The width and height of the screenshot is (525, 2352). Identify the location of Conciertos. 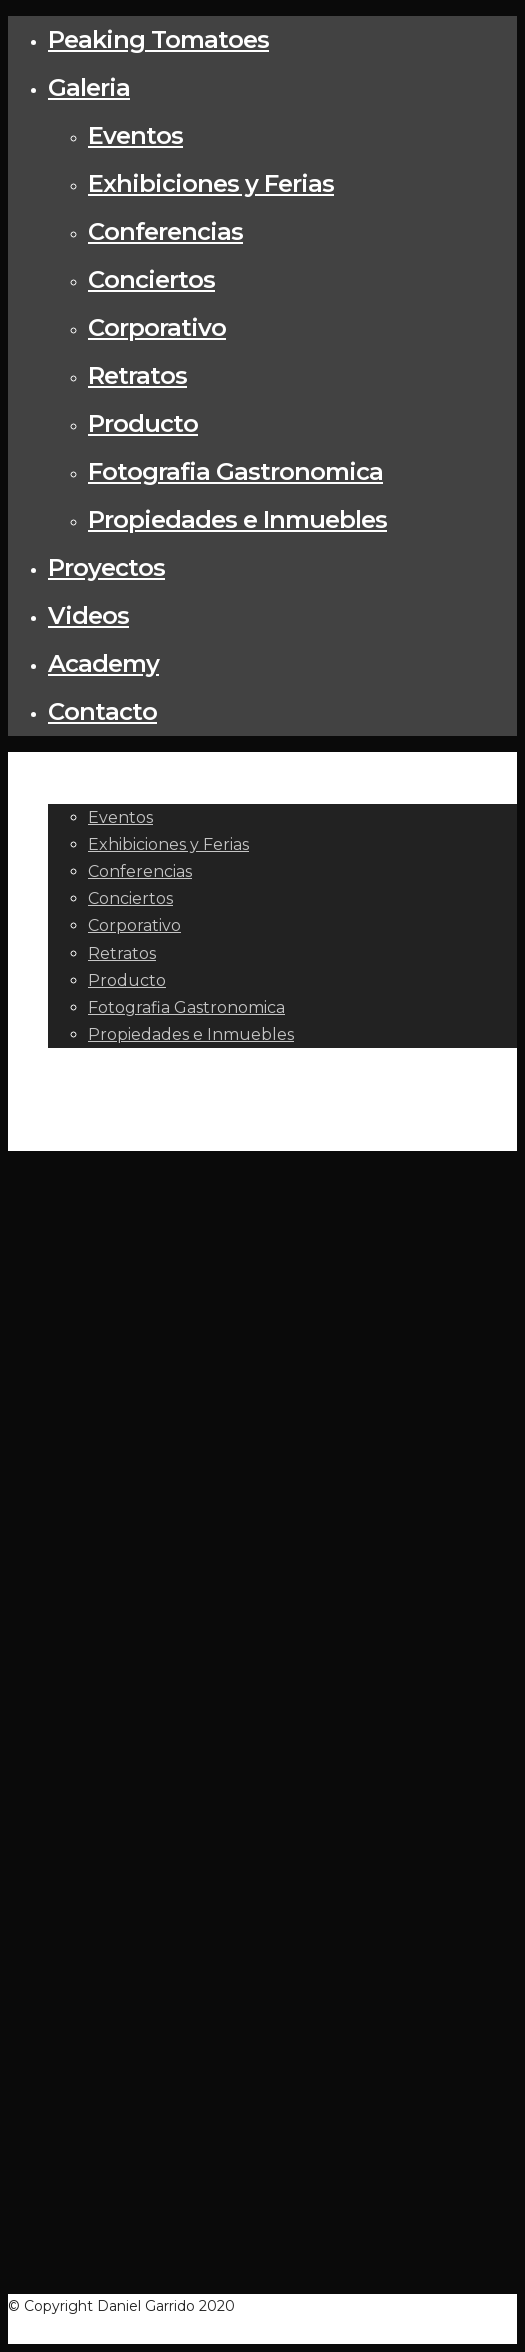
(151, 279).